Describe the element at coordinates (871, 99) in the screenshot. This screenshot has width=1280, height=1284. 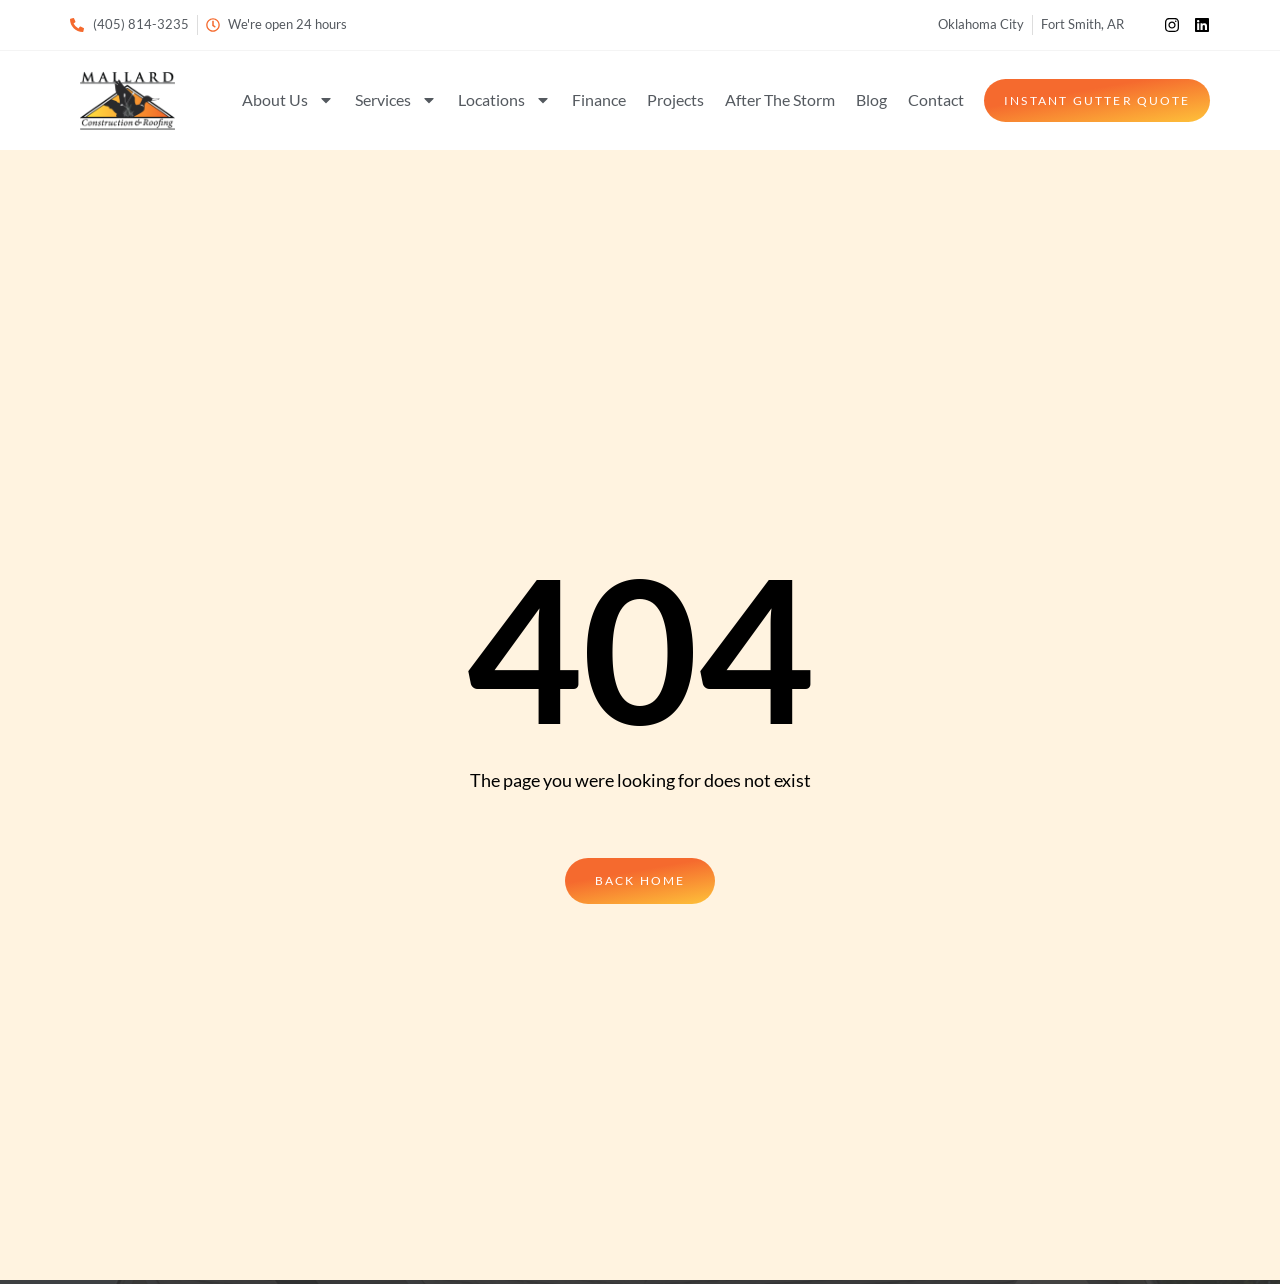
I see `Blog` at that location.